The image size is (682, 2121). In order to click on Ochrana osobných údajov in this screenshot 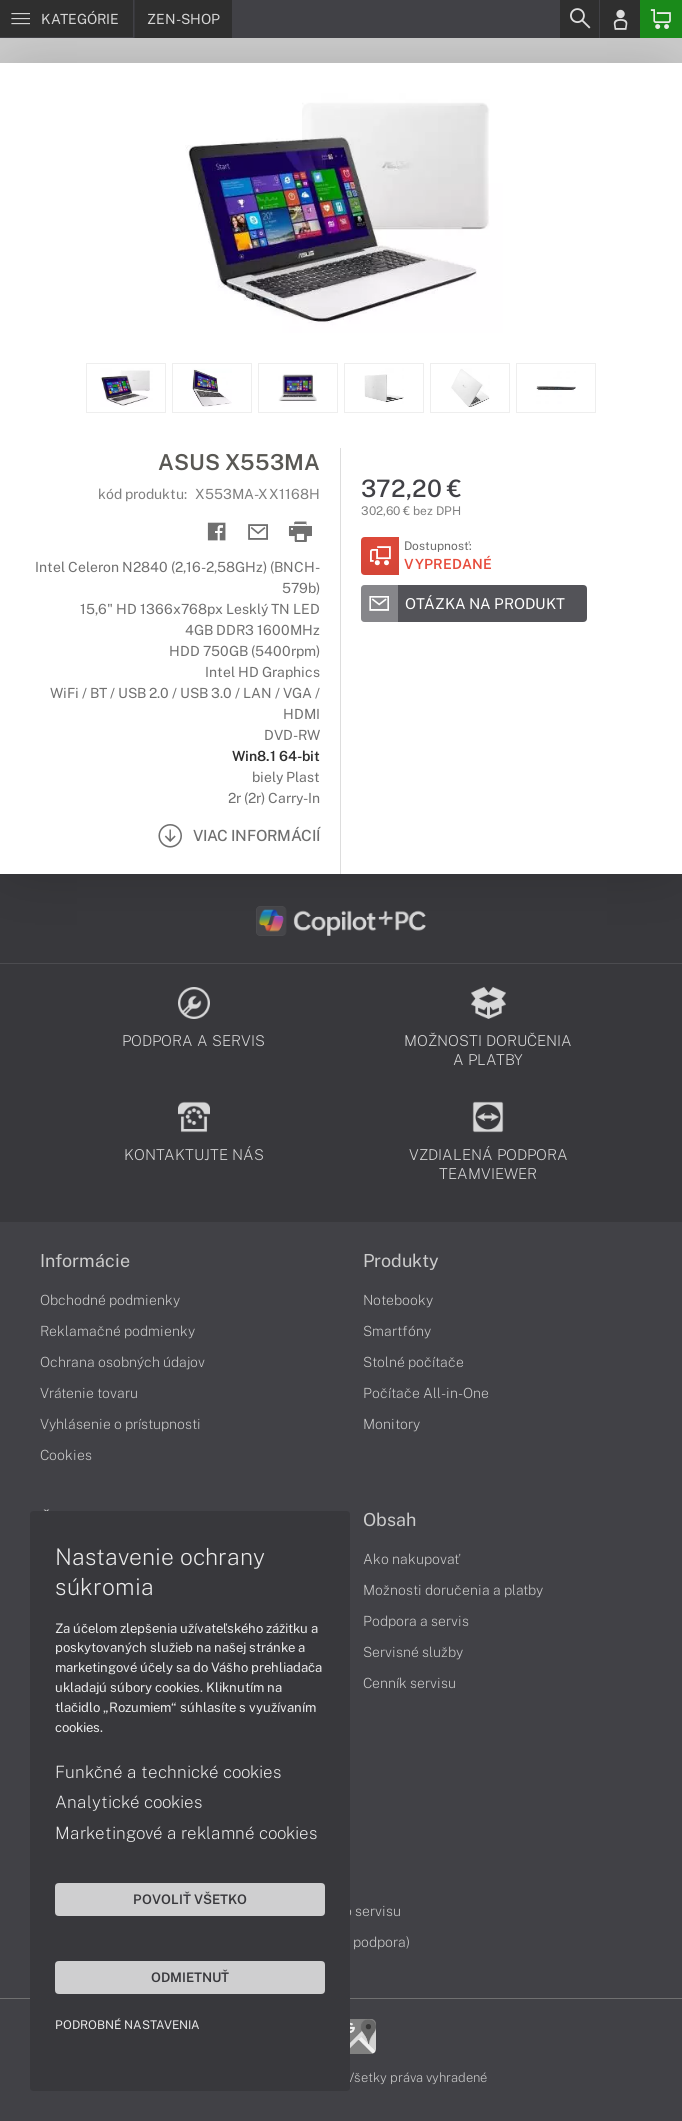, I will do `click(122, 1362)`.